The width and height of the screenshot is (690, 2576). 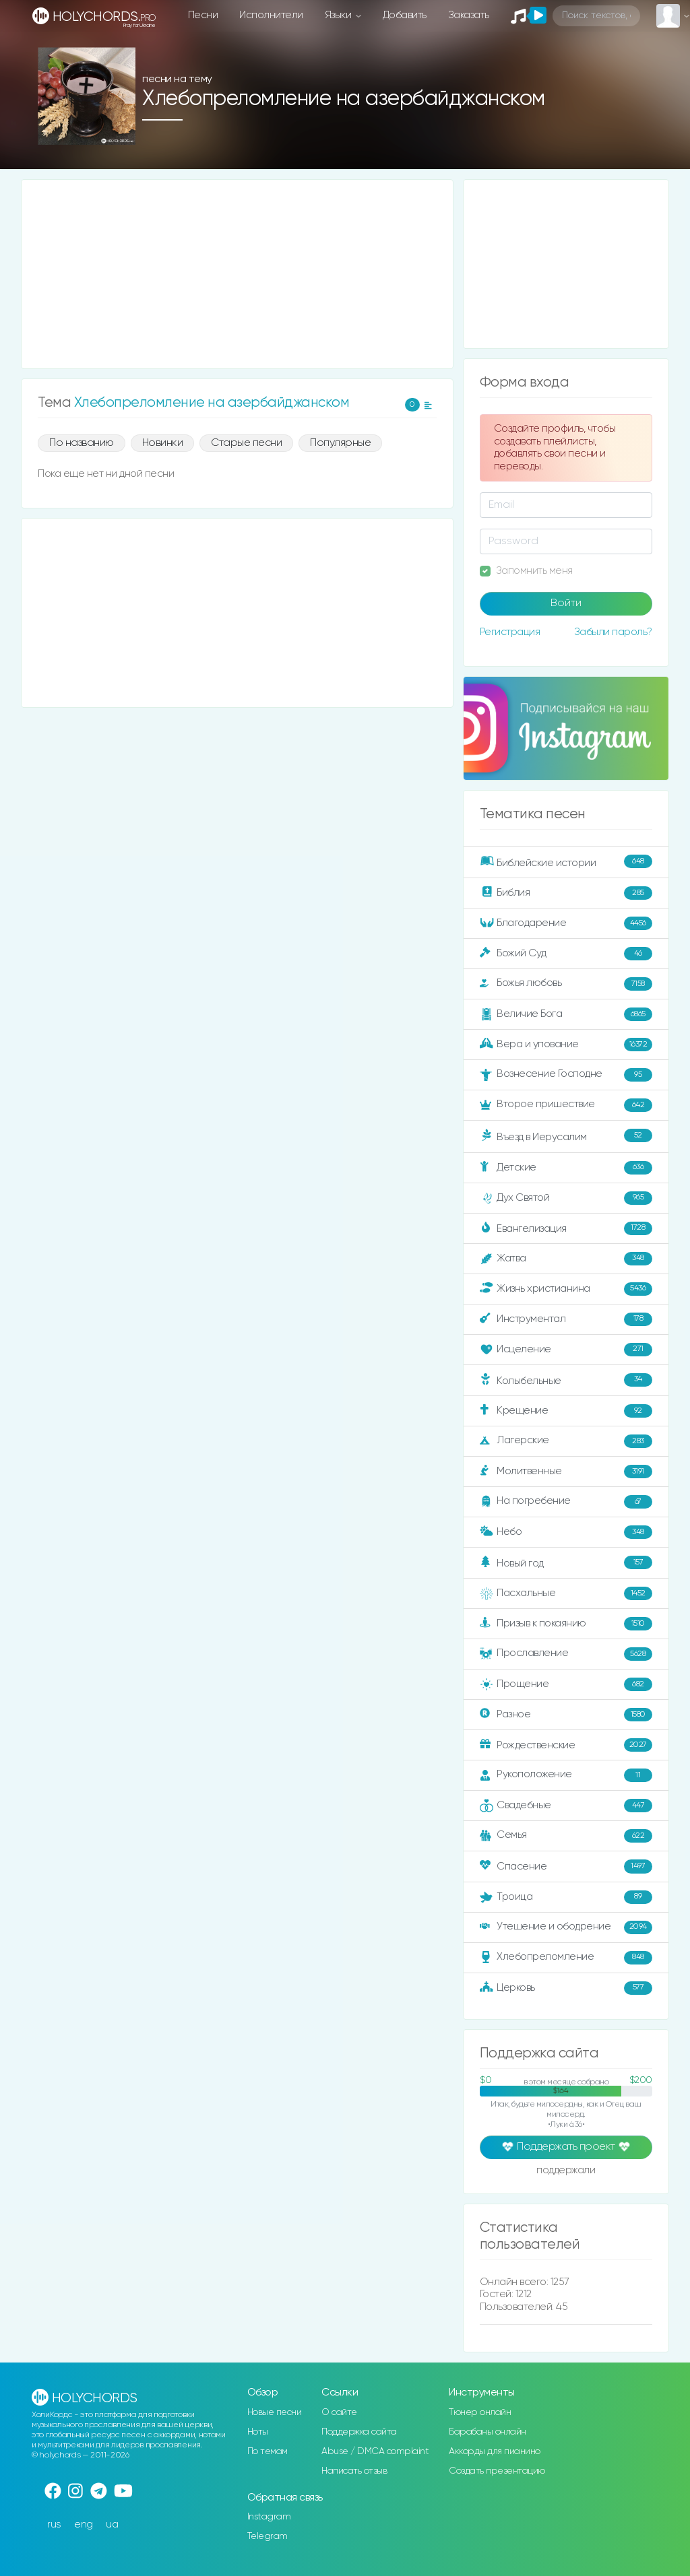 I want to click on Библейские истории, so click(x=566, y=861).